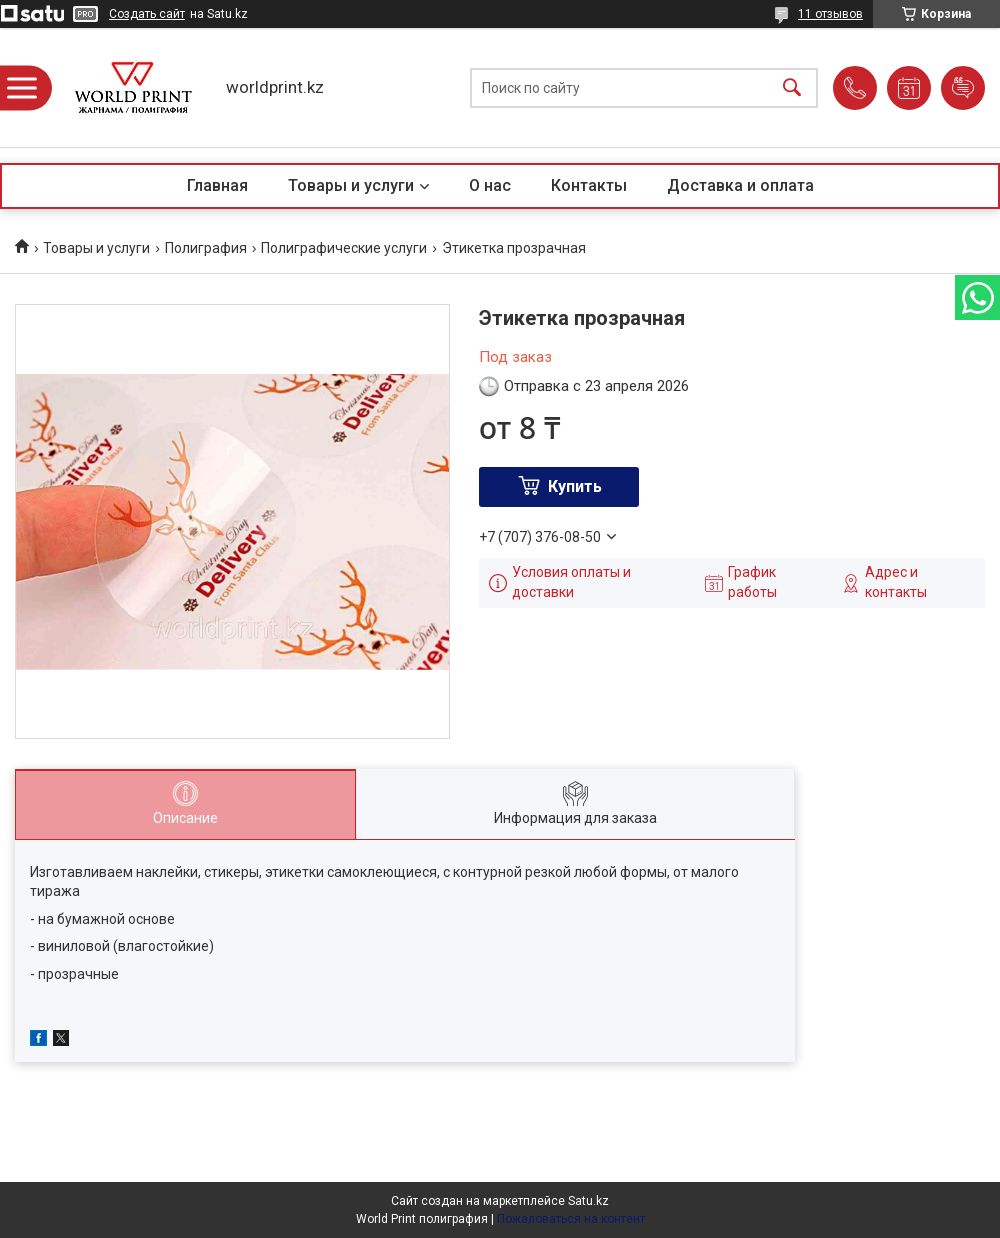 This screenshot has width=1000, height=1238. What do you see at coordinates (740, 185) in the screenshot?
I see `Доставка и оплата` at bounding box center [740, 185].